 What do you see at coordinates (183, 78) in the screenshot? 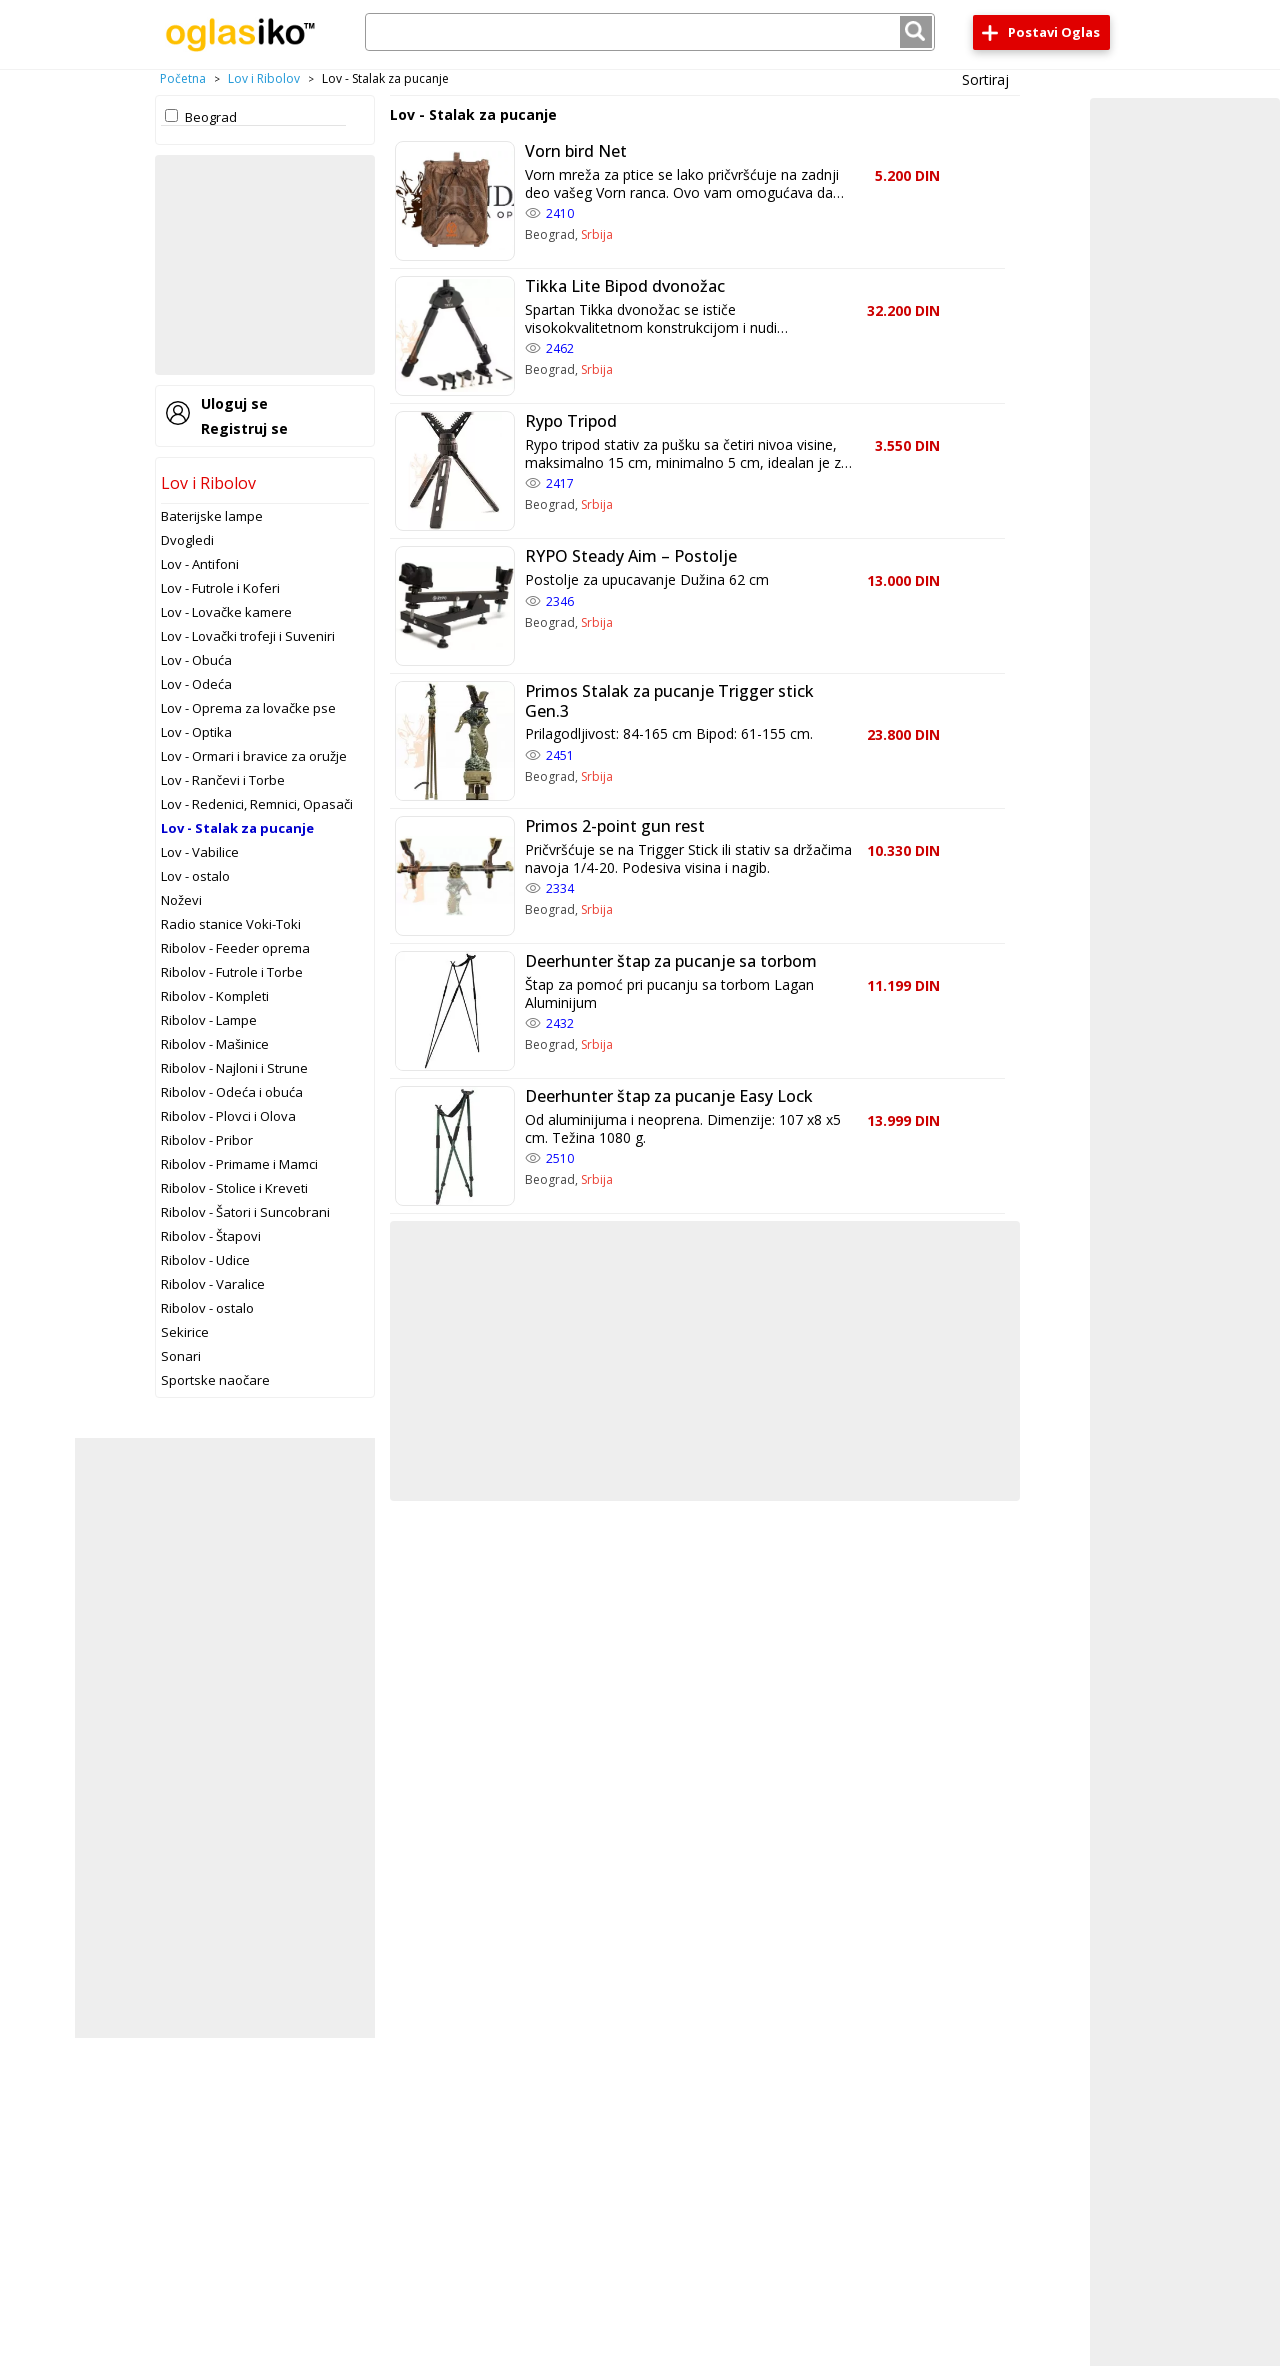
I see `Početna` at bounding box center [183, 78].